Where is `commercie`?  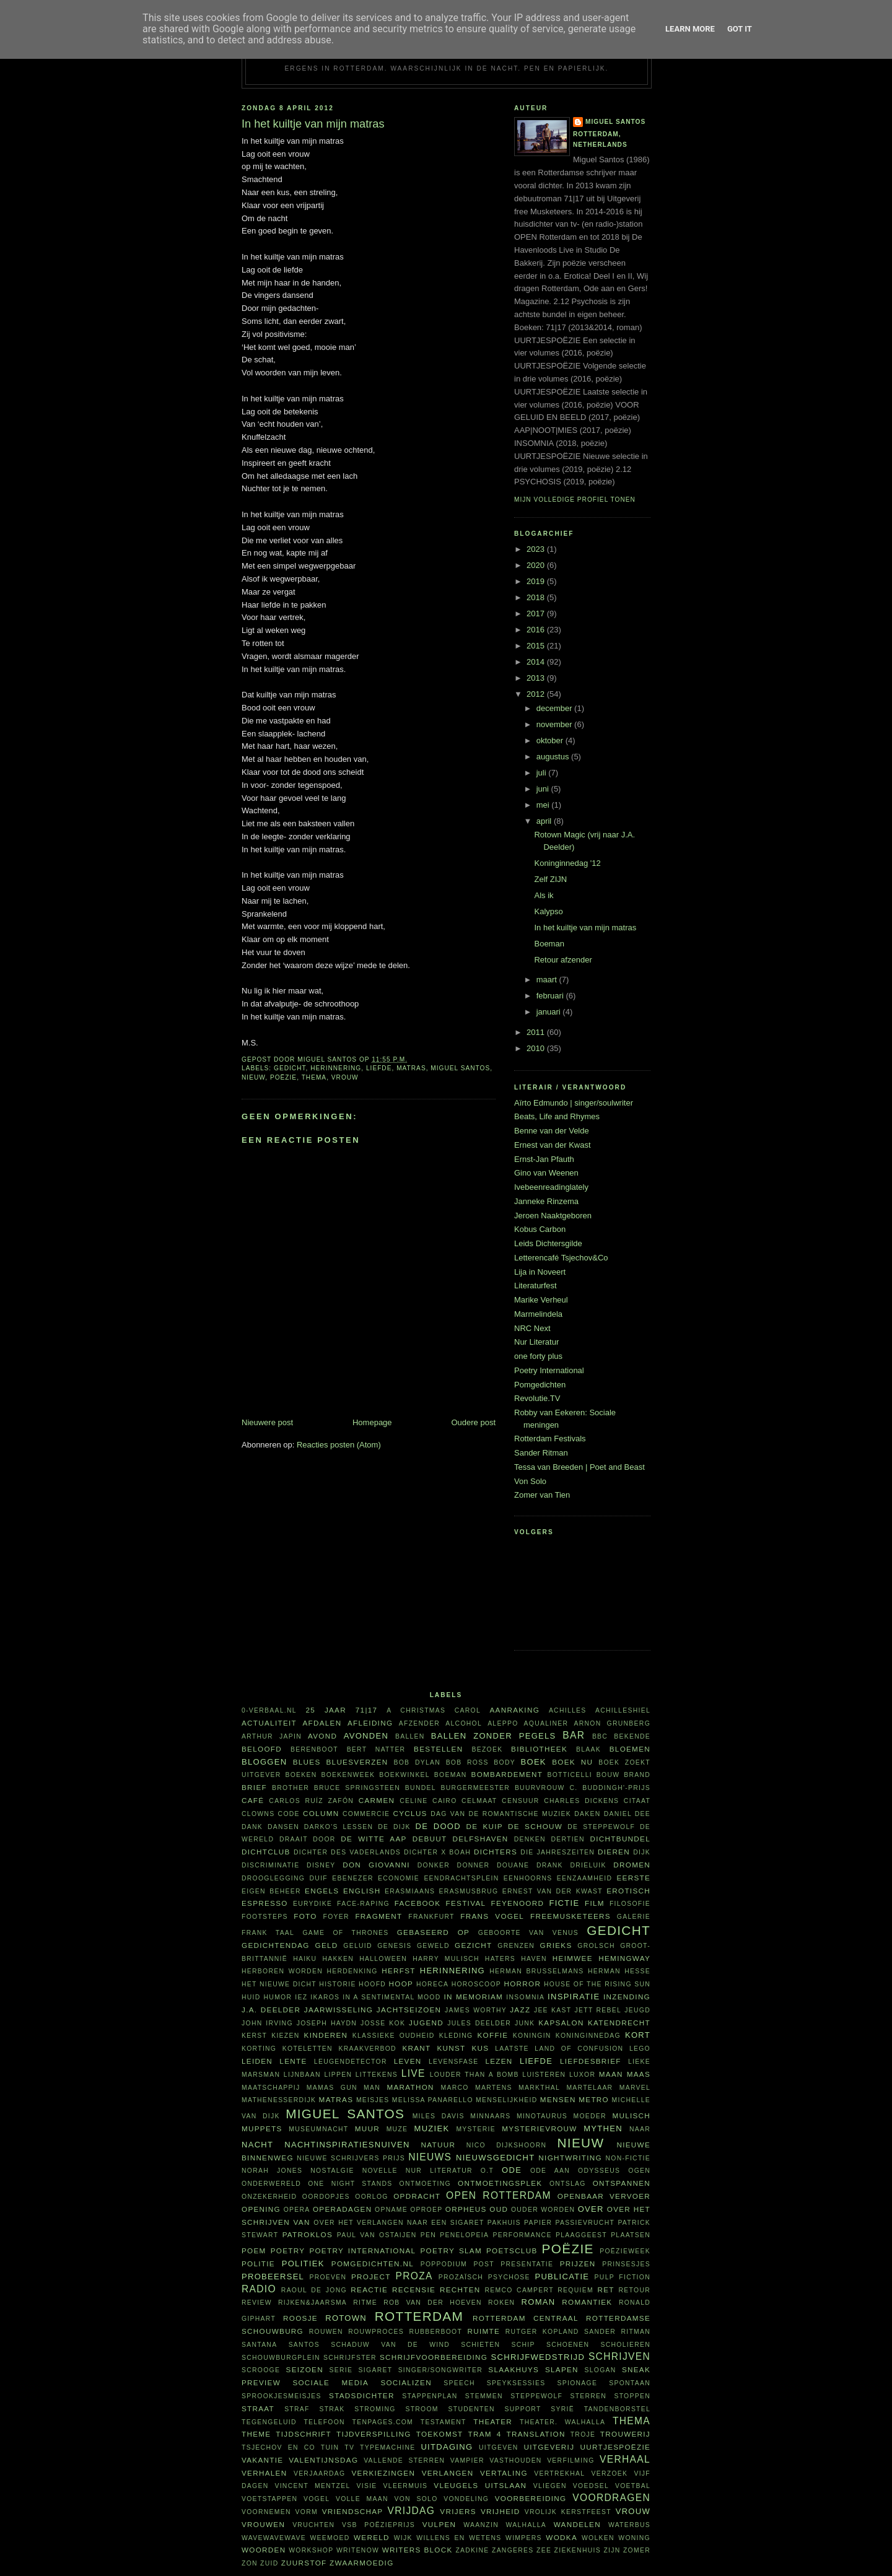 commercie is located at coordinates (366, 1813).